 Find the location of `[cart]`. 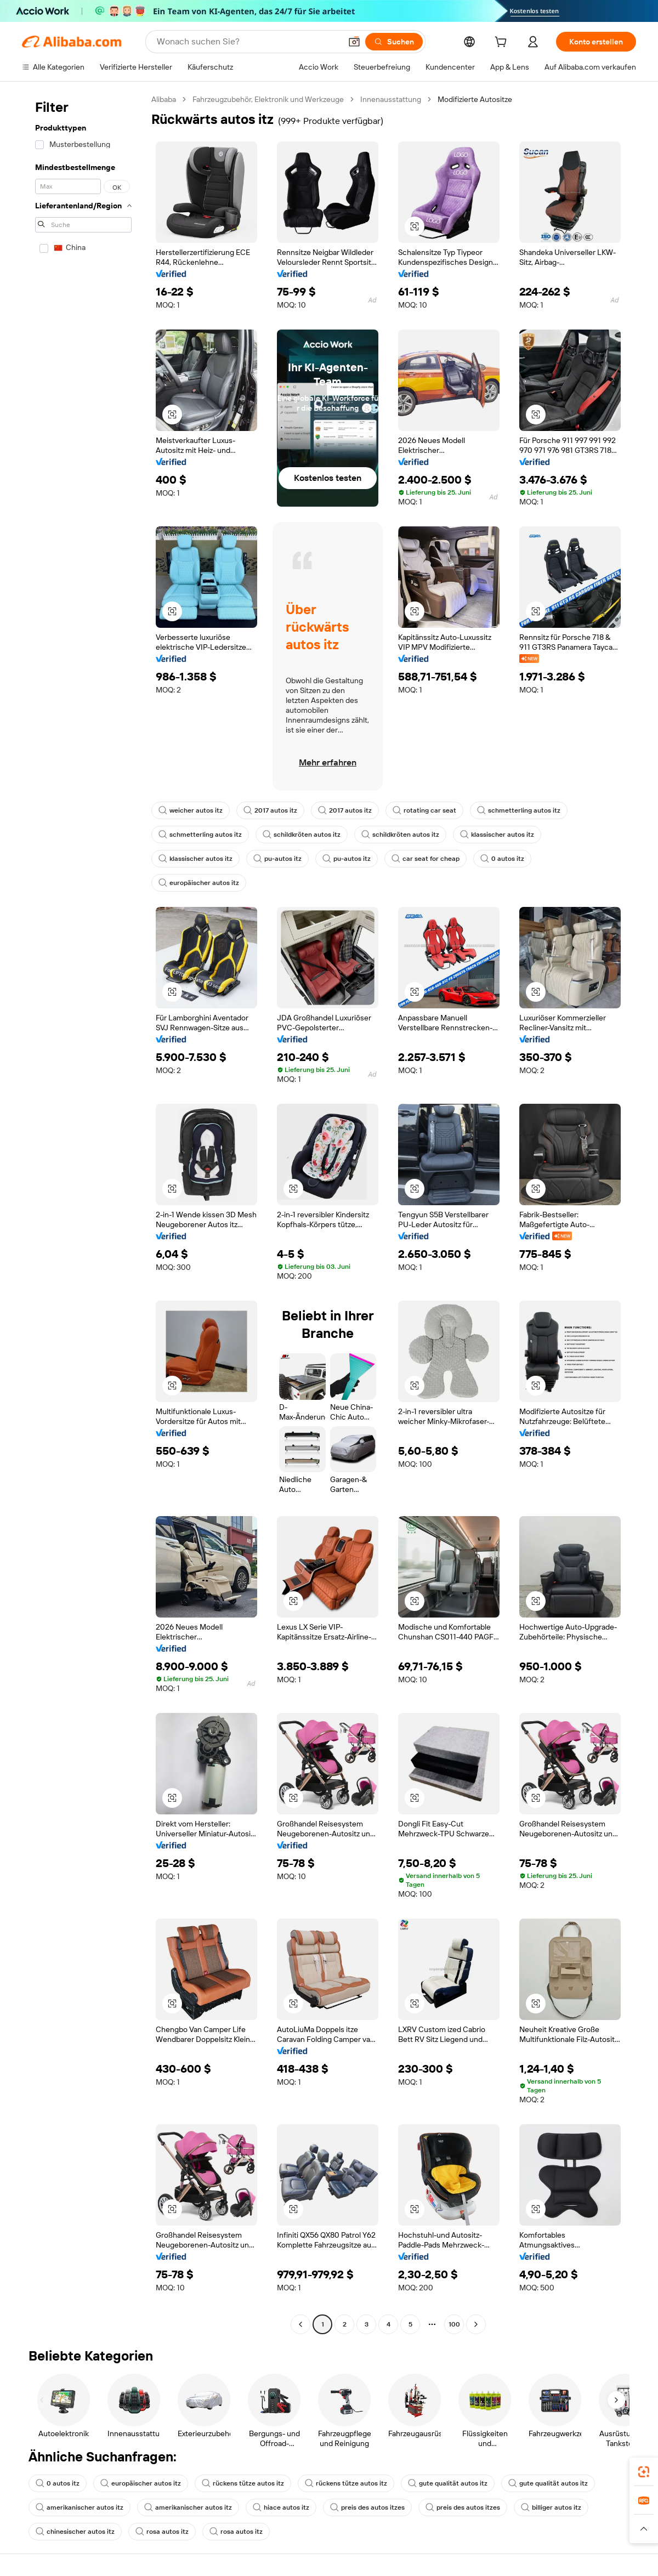

[cart] is located at coordinates (503, 43).